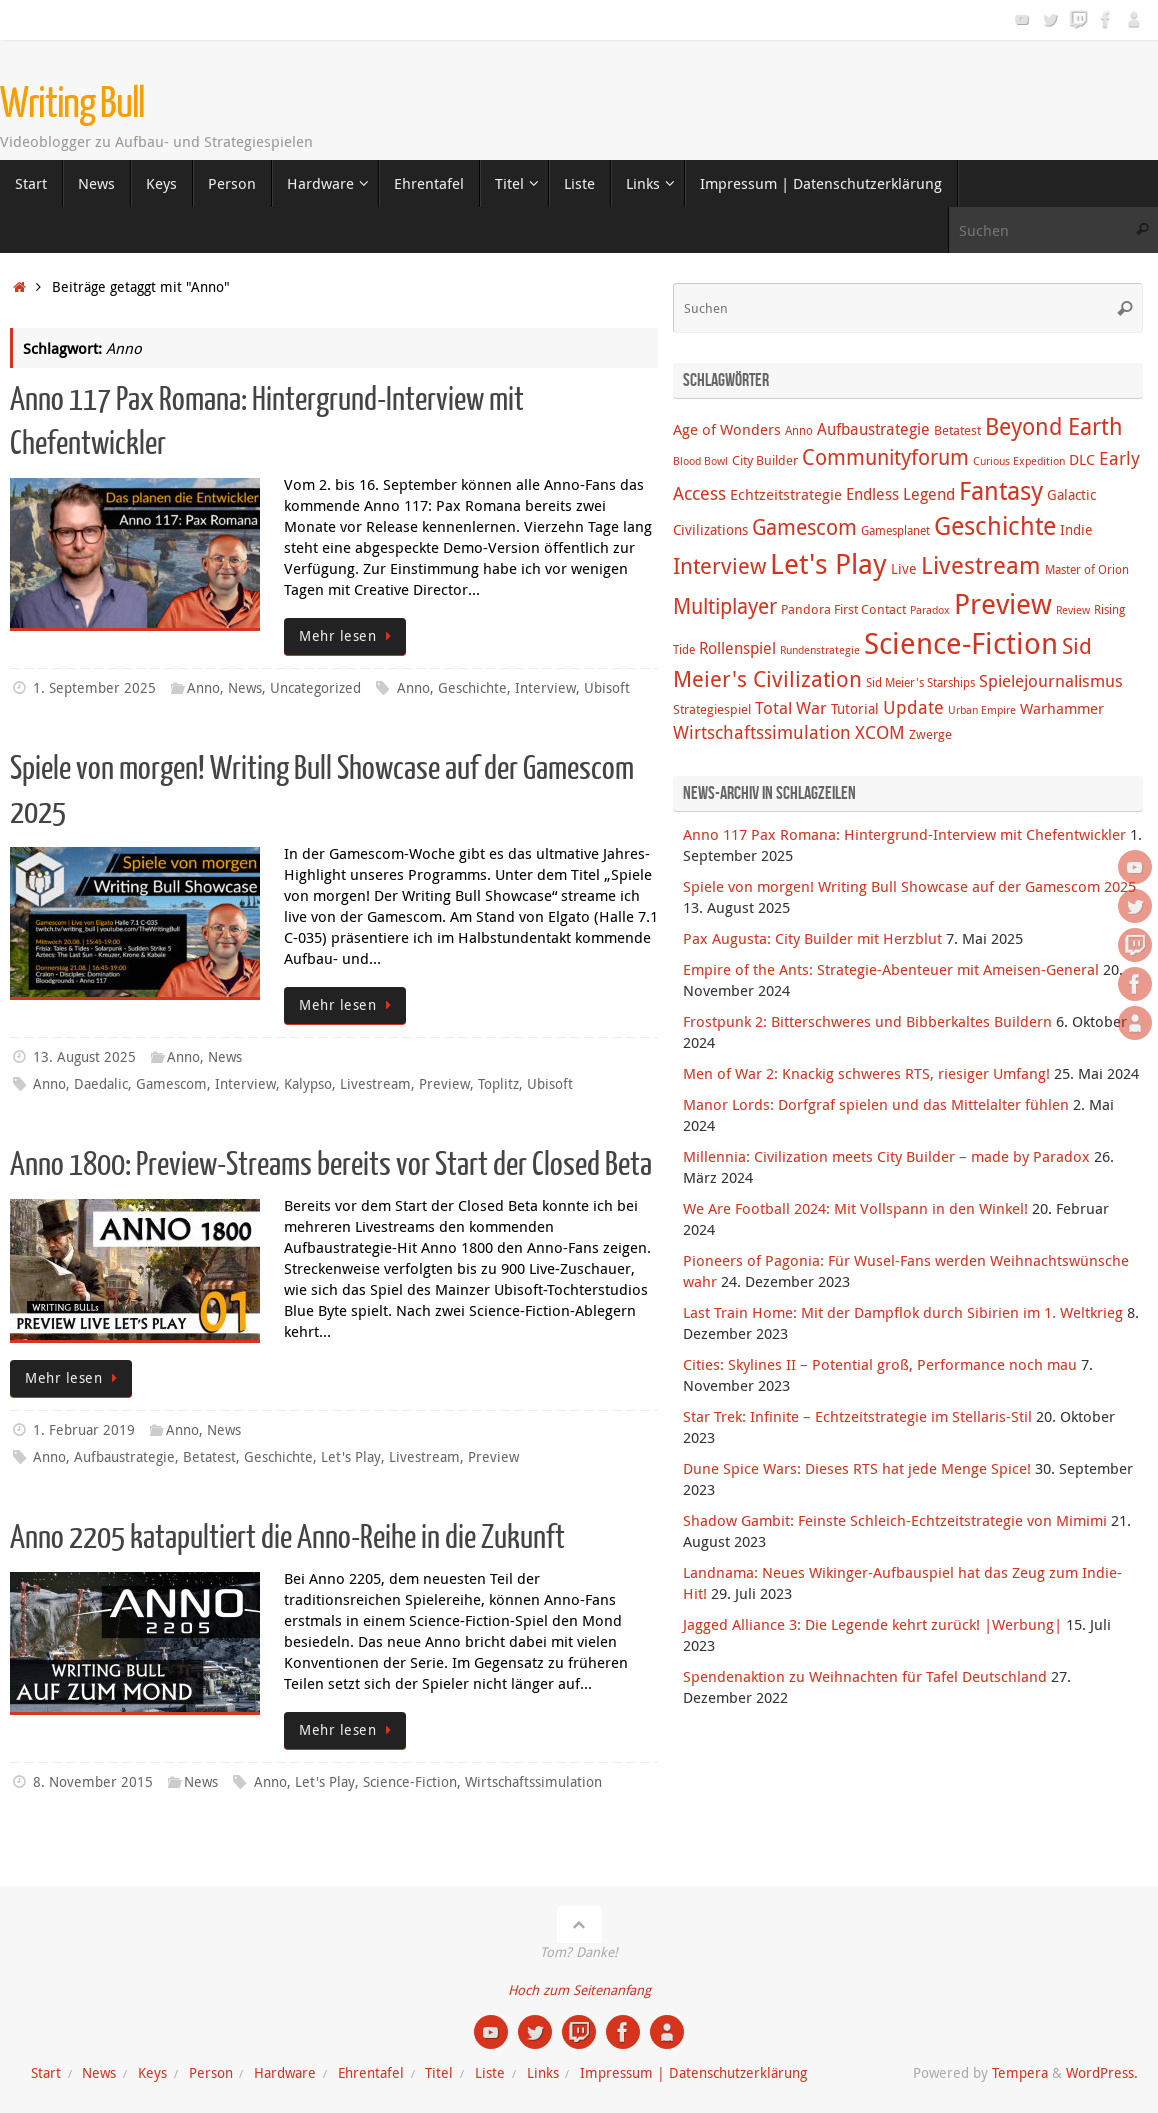 This screenshot has height=2113, width=1158. Describe the element at coordinates (1102, 2073) in the screenshot. I see `WordPress.` at that location.